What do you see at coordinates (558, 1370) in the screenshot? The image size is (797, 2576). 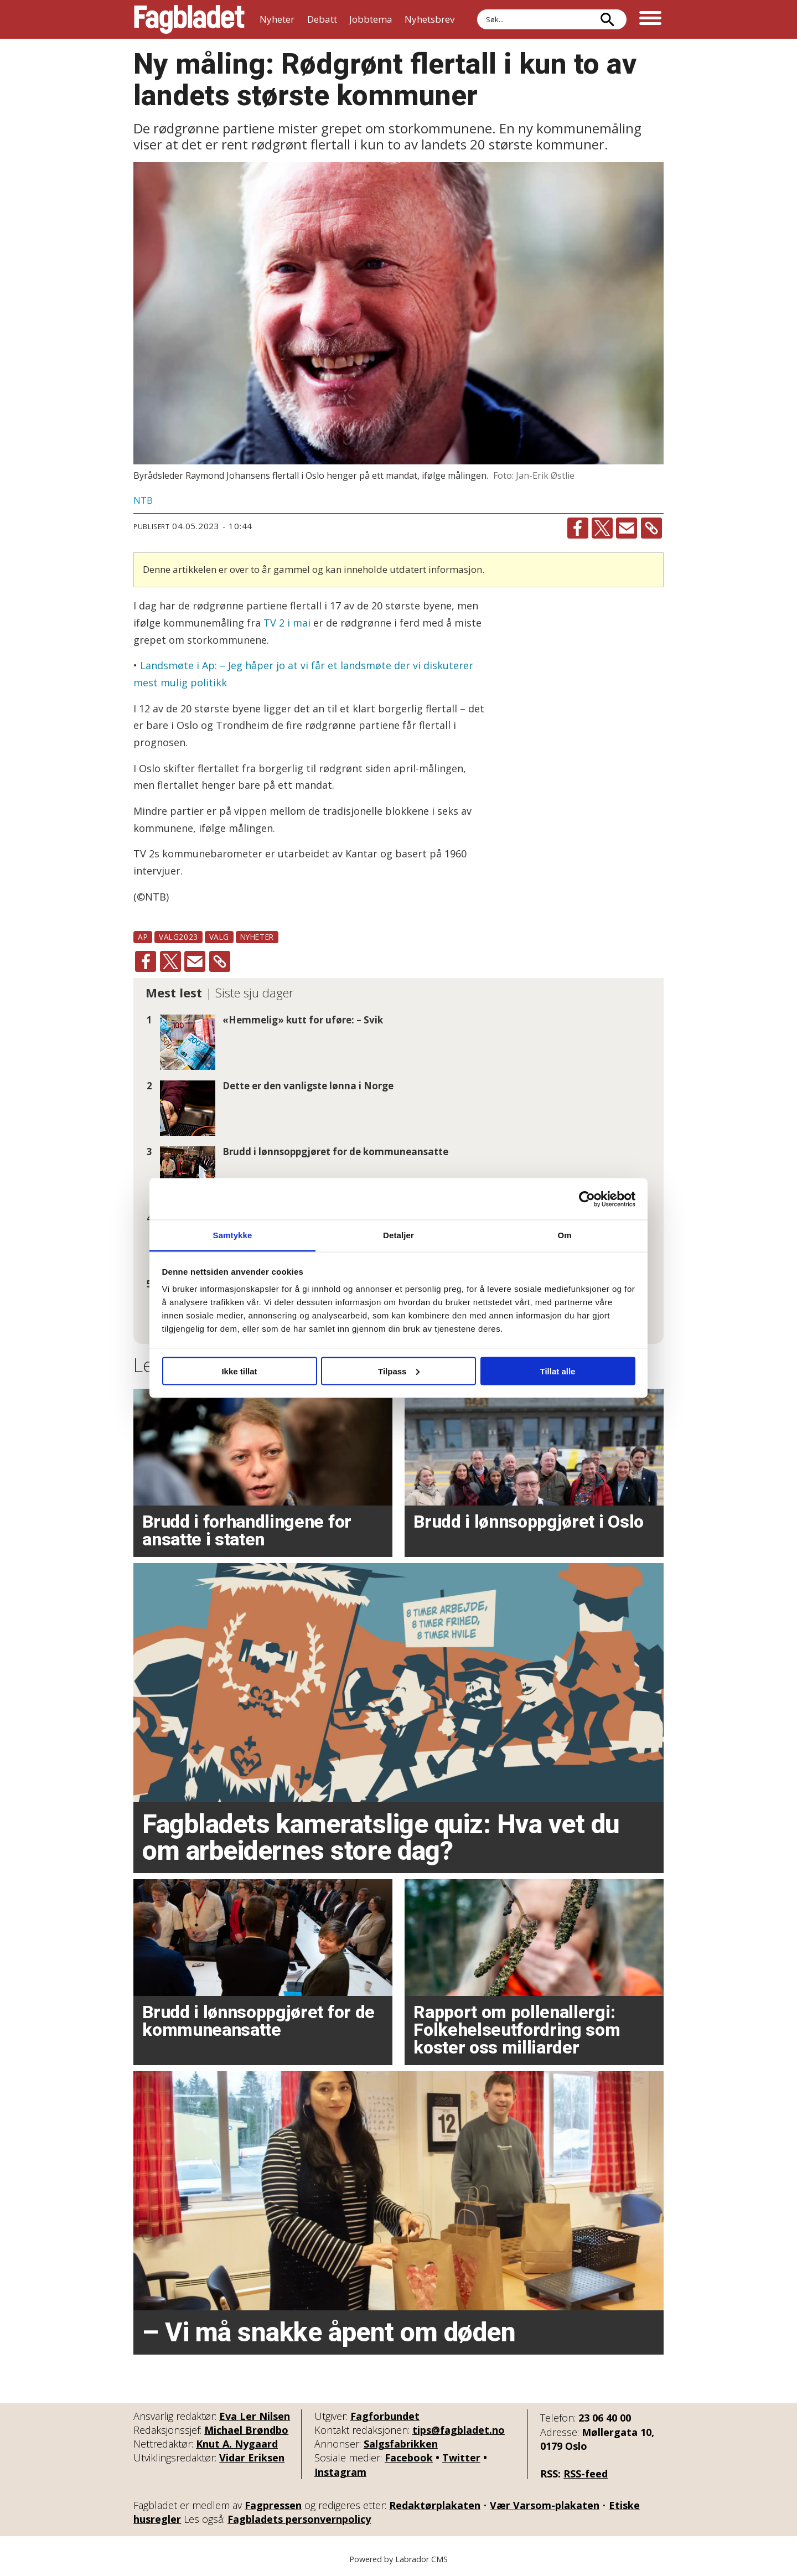 I see `Tillat alle` at bounding box center [558, 1370].